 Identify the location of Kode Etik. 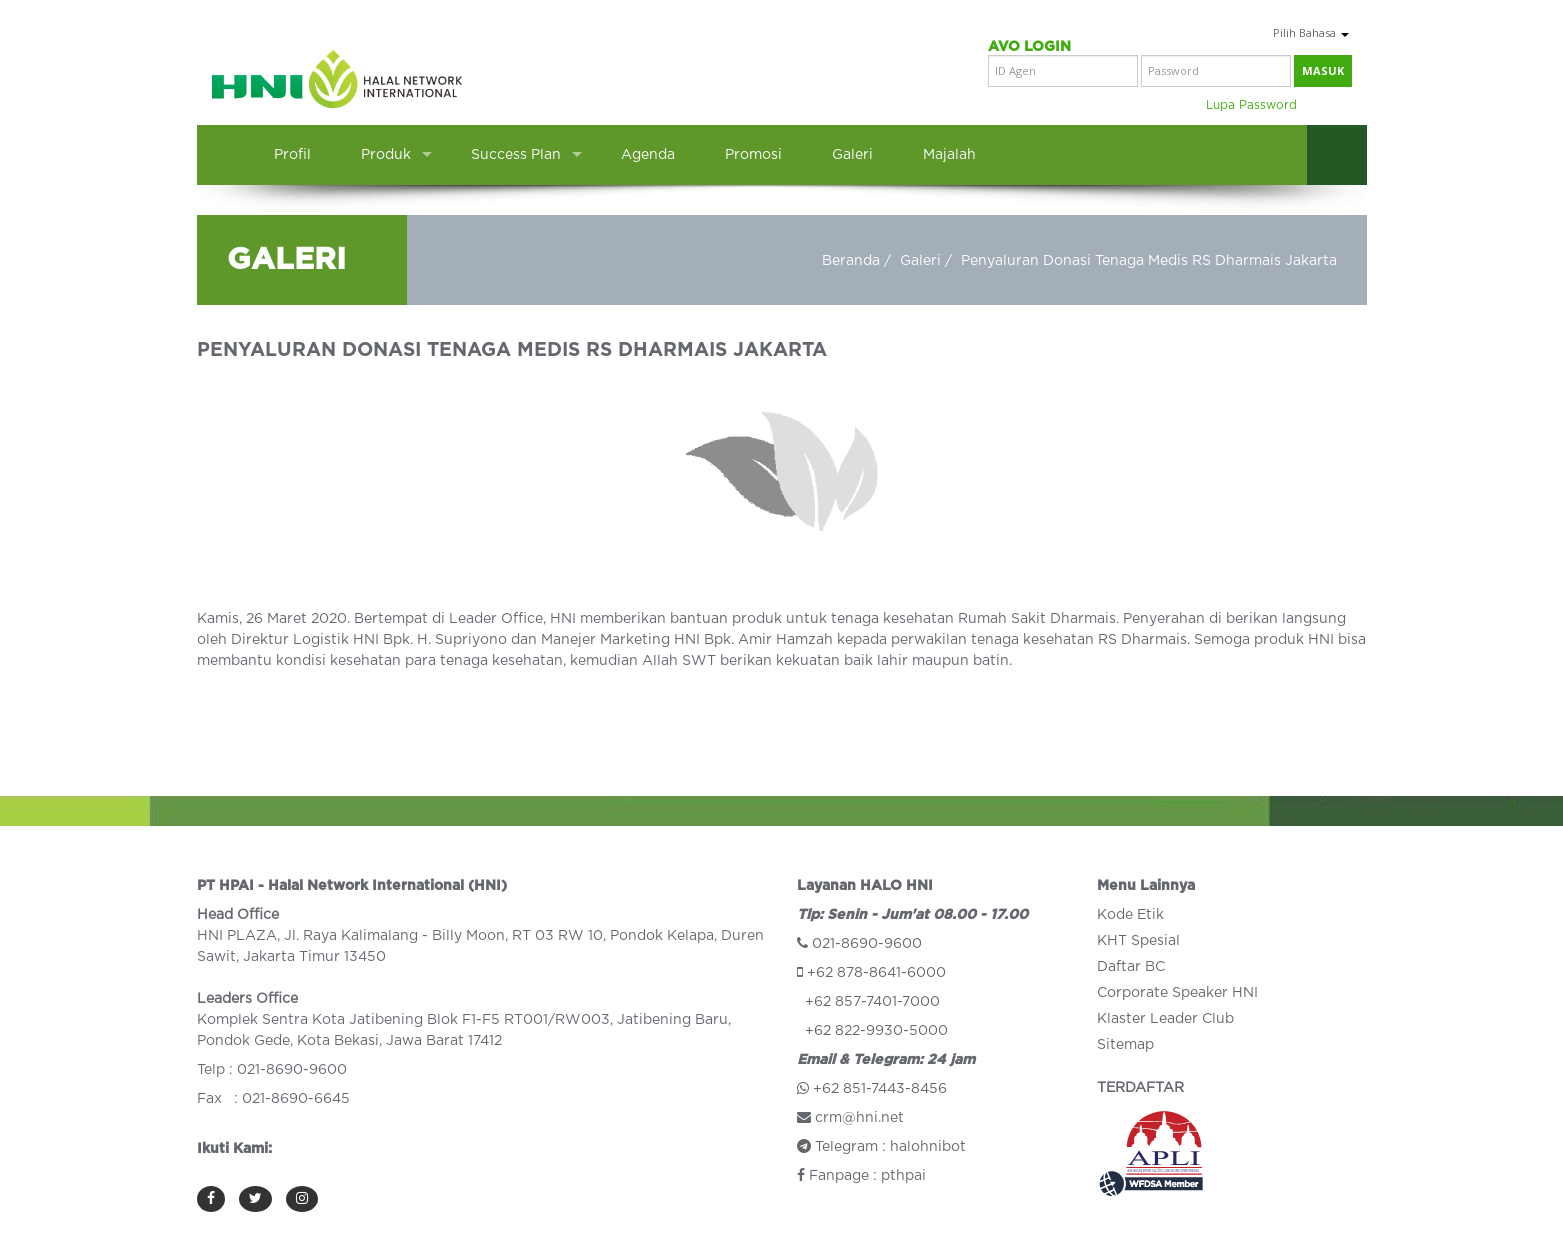
(1130, 915).